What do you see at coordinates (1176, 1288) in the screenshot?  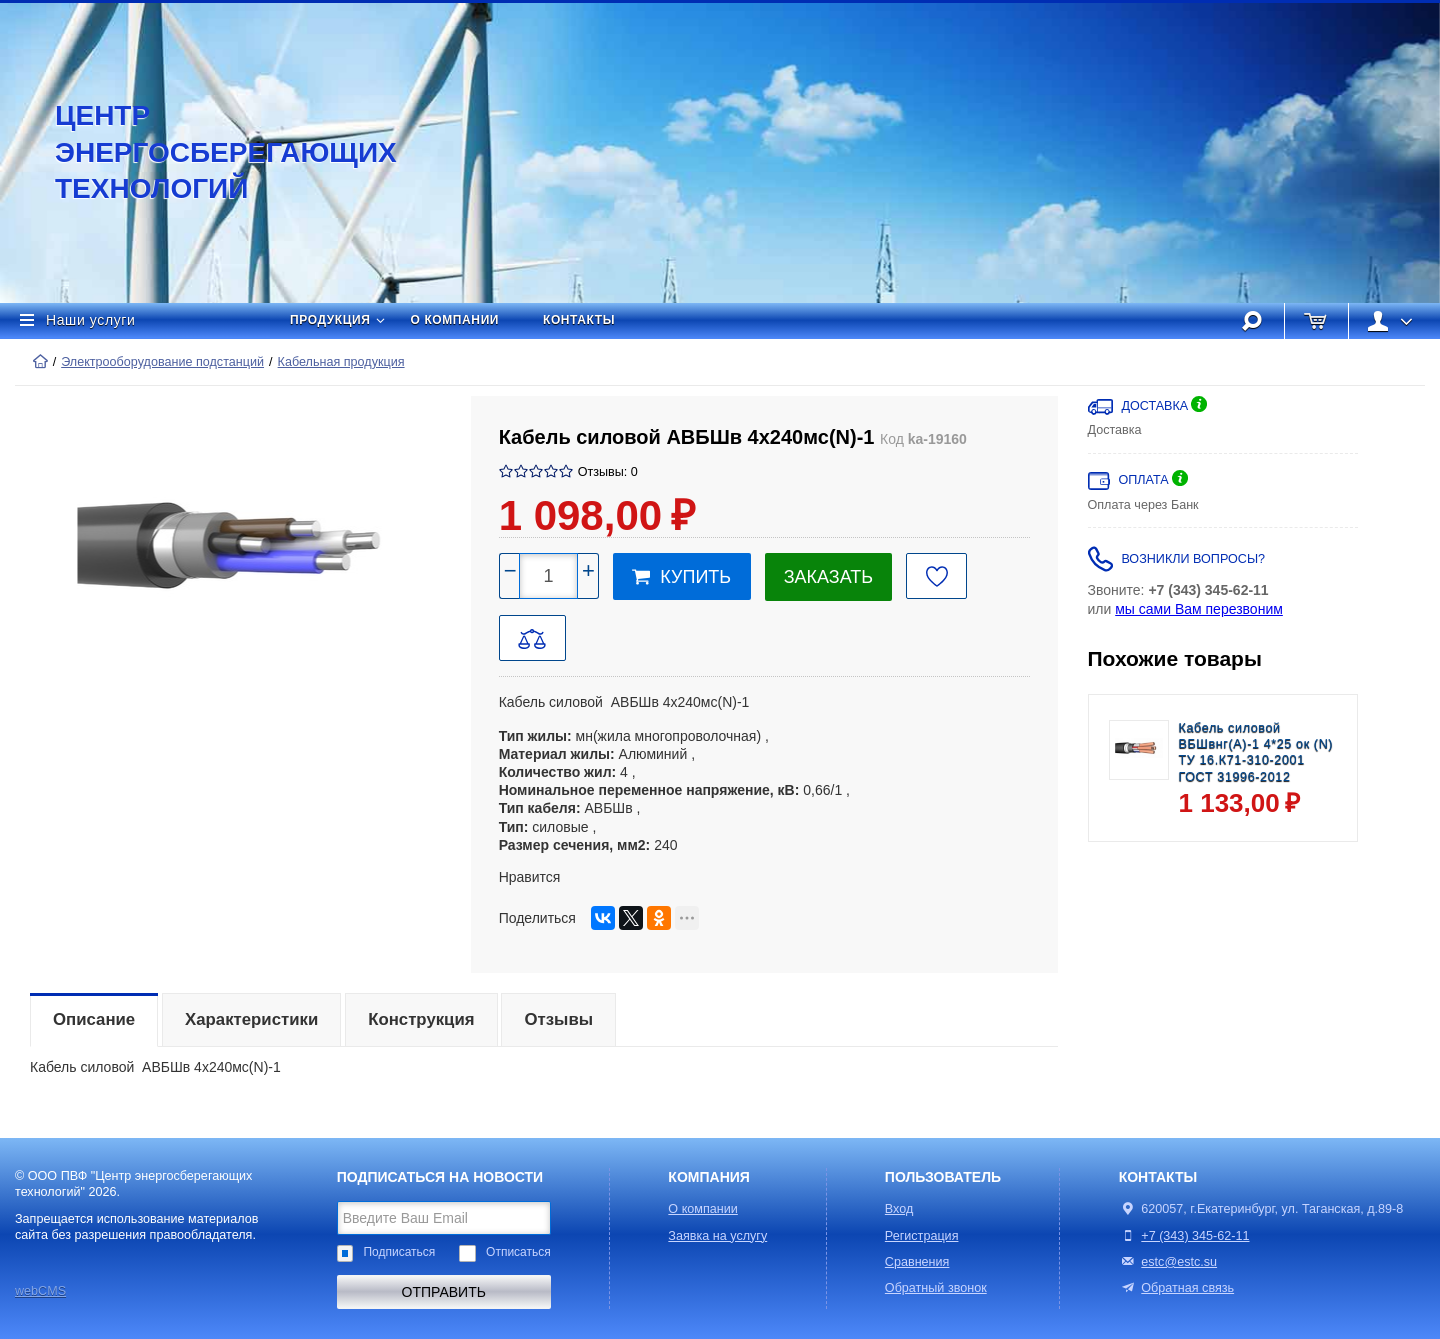 I see `Обратная связь` at bounding box center [1176, 1288].